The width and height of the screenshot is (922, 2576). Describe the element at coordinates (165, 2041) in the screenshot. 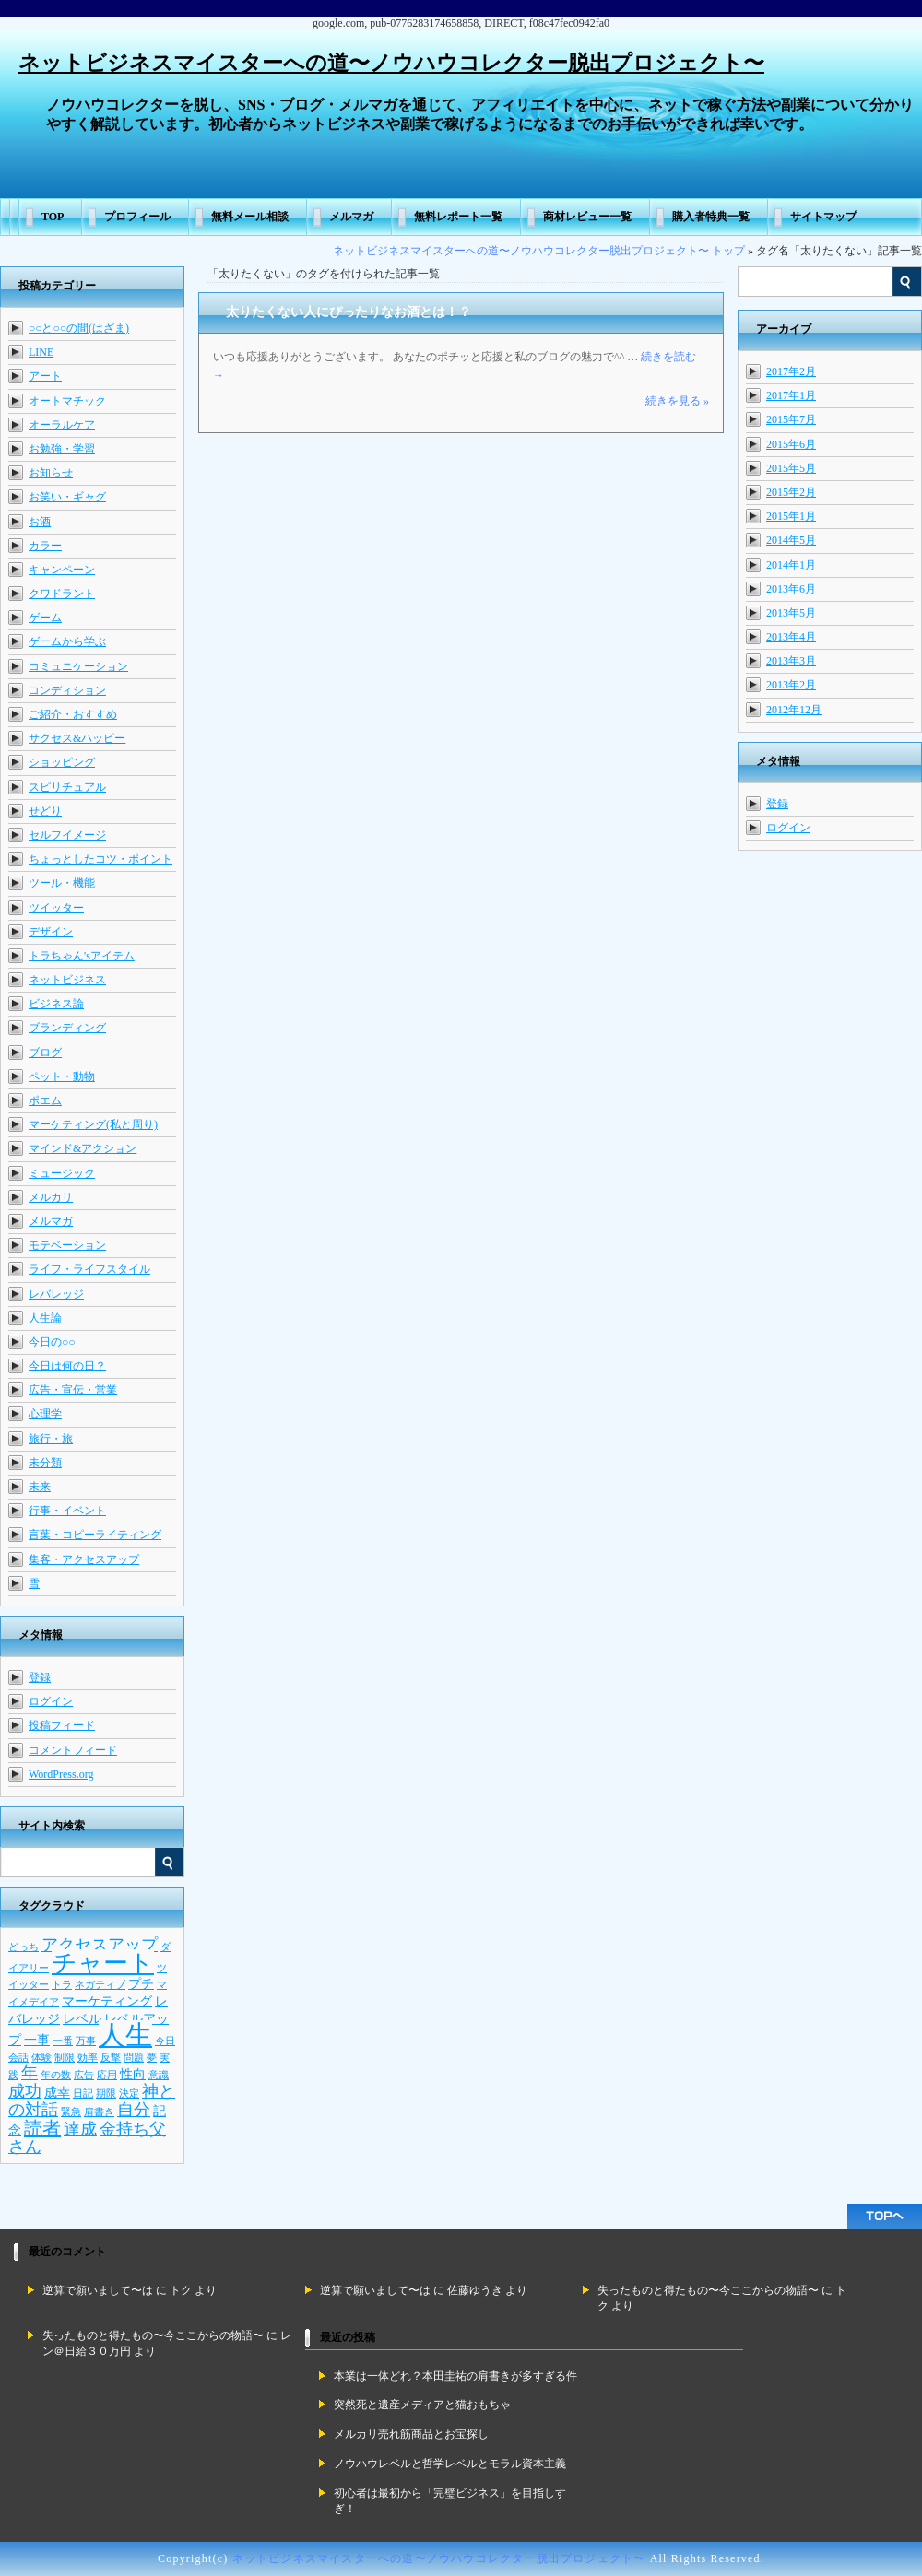

I see `今日 [今日 (2個の項目)]` at that location.